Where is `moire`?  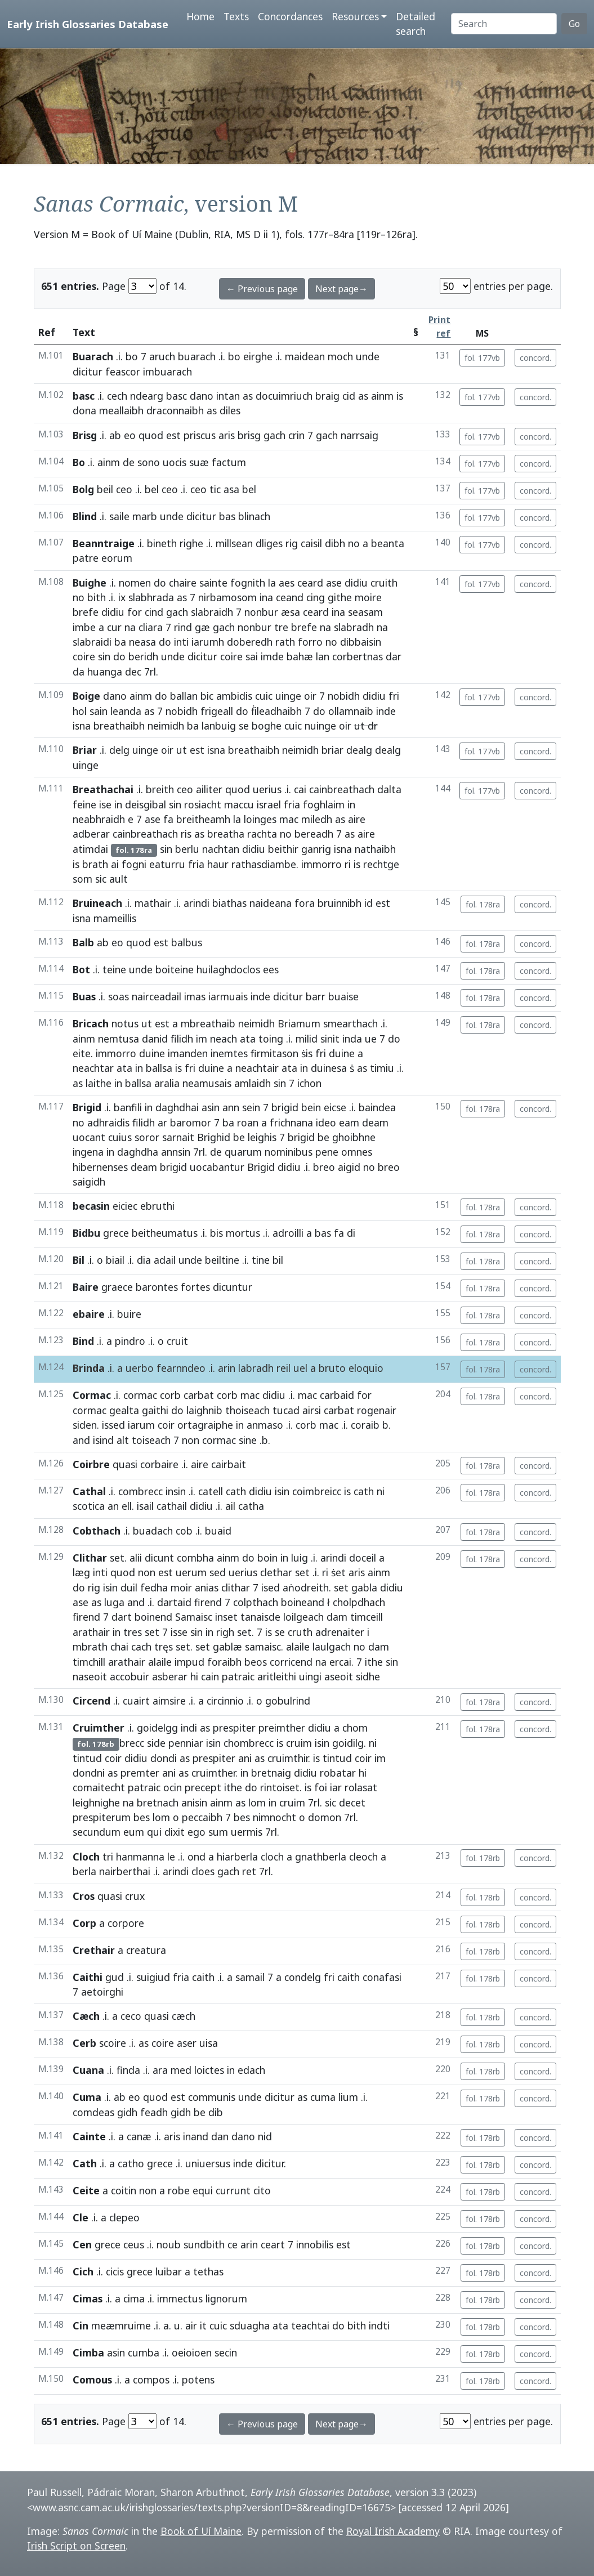 moire is located at coordinates (368, 597).